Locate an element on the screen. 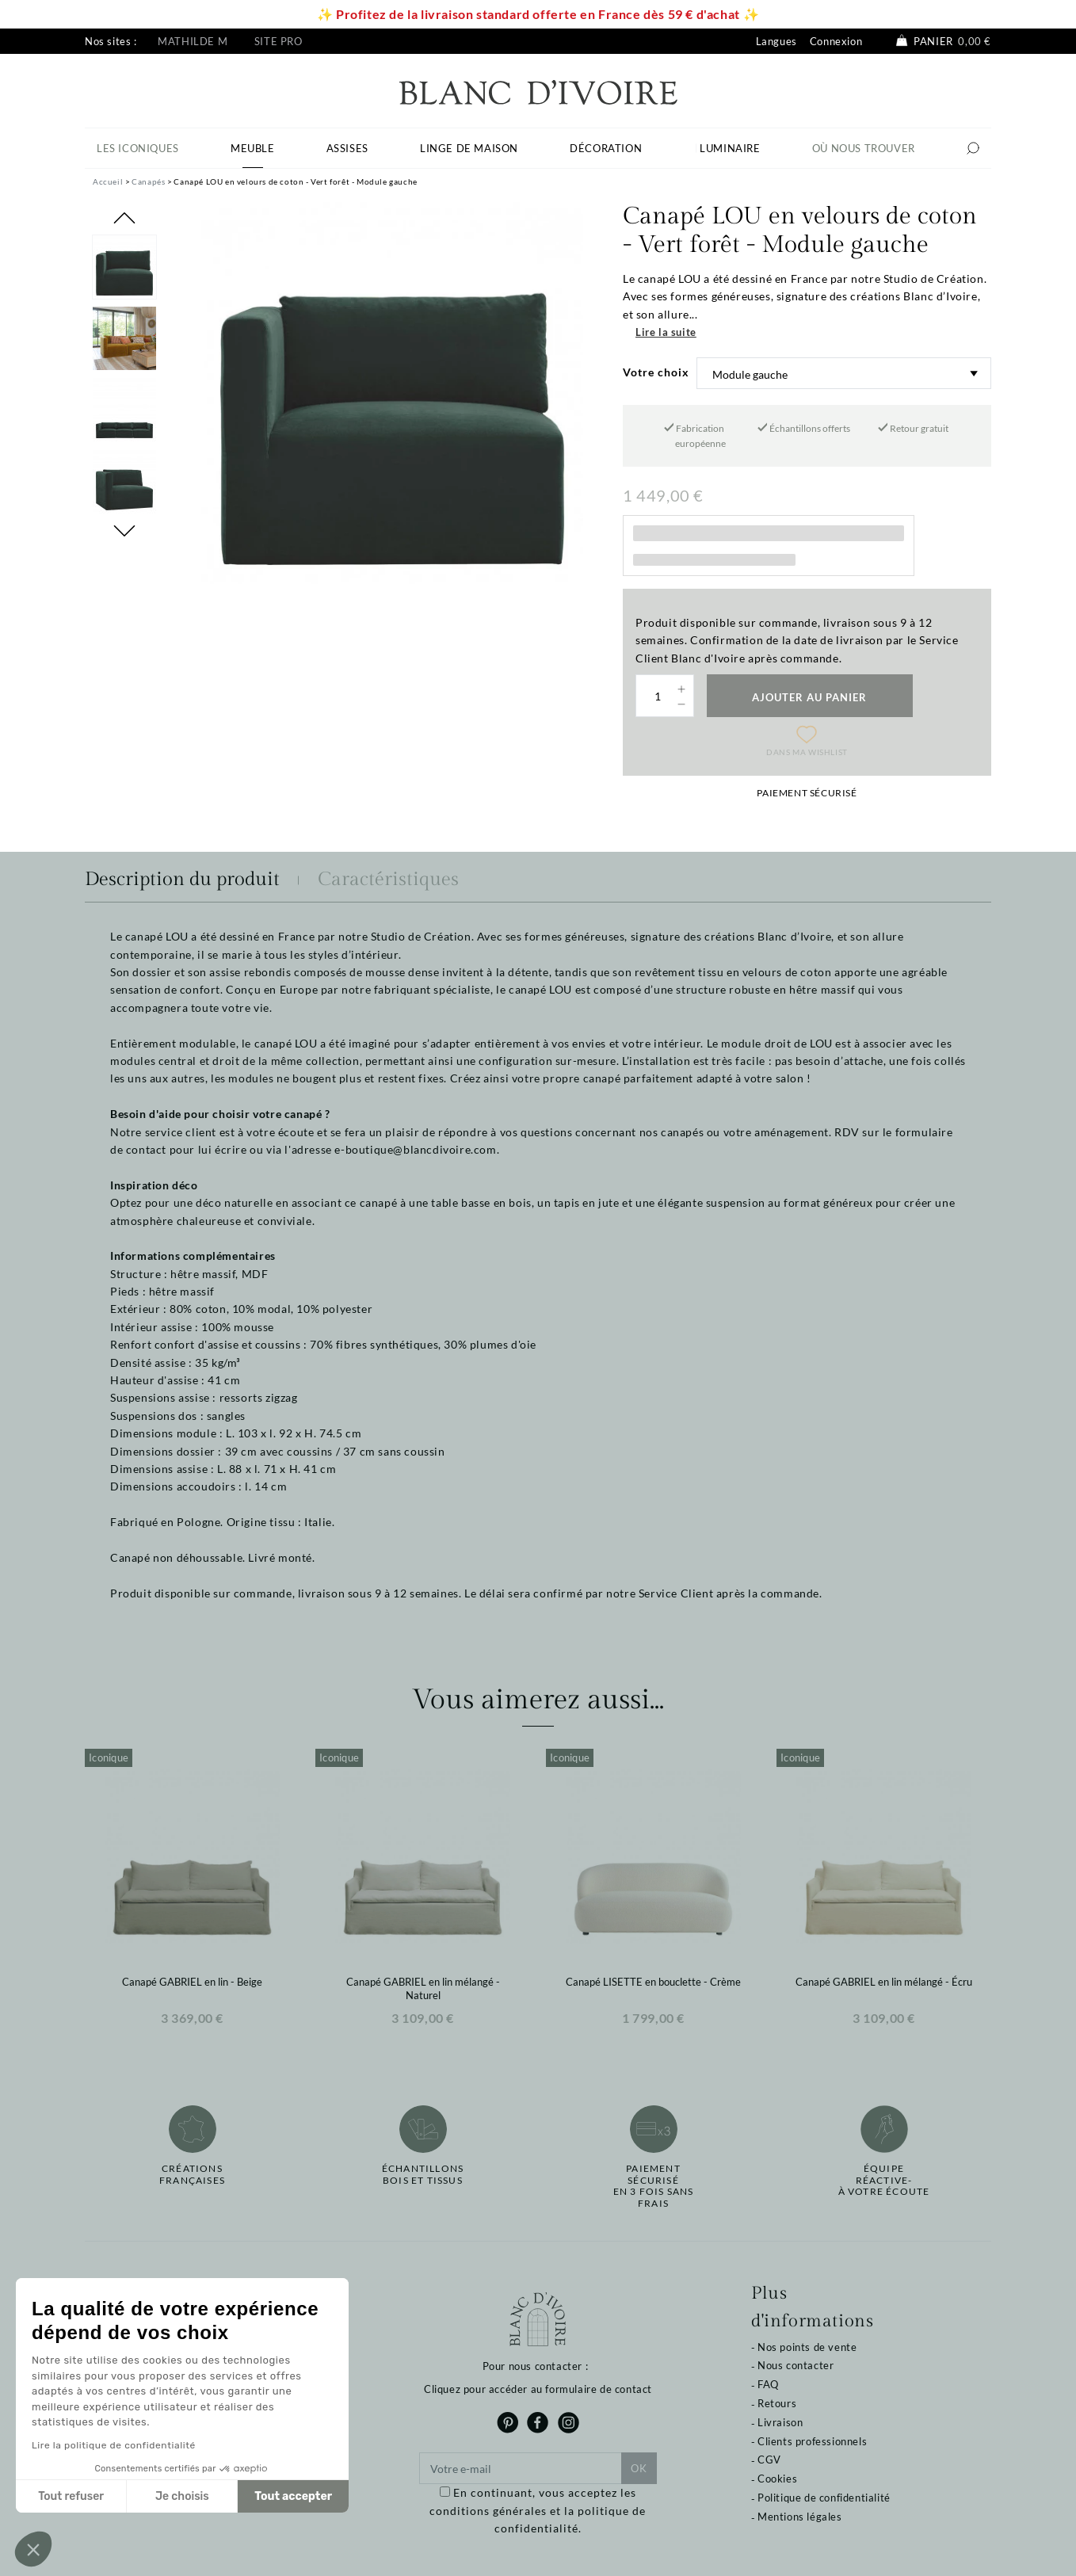 Image resolution: width=1076 pixels, height=2576 pixels. Mathilde M is located at coordinates (192, 41).